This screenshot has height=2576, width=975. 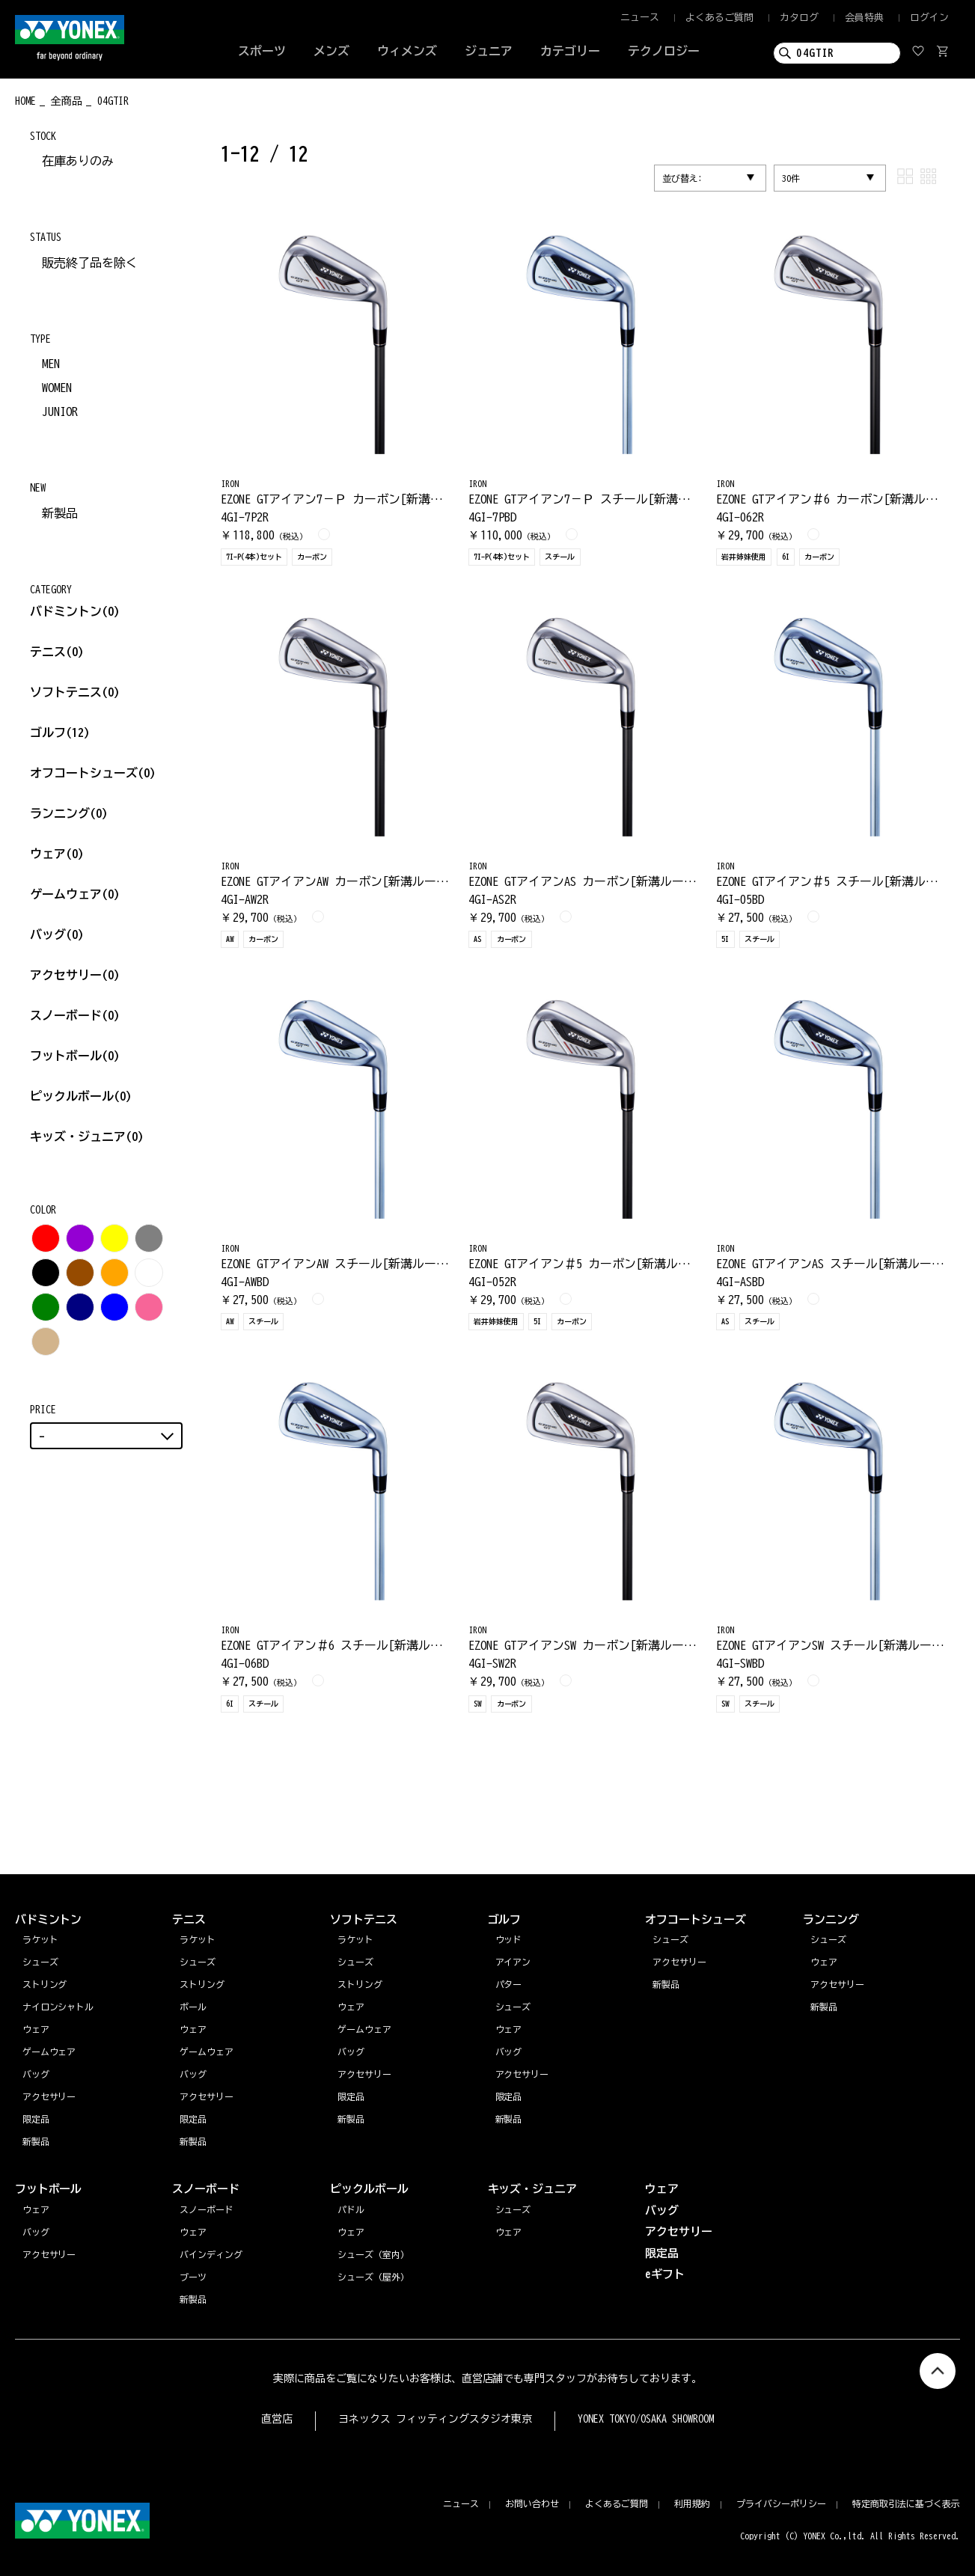 What do you see at coordinates (87, 1136) in the screenshot?
I see `キッズ・ジュニア` at bounding box center [87, 1136].